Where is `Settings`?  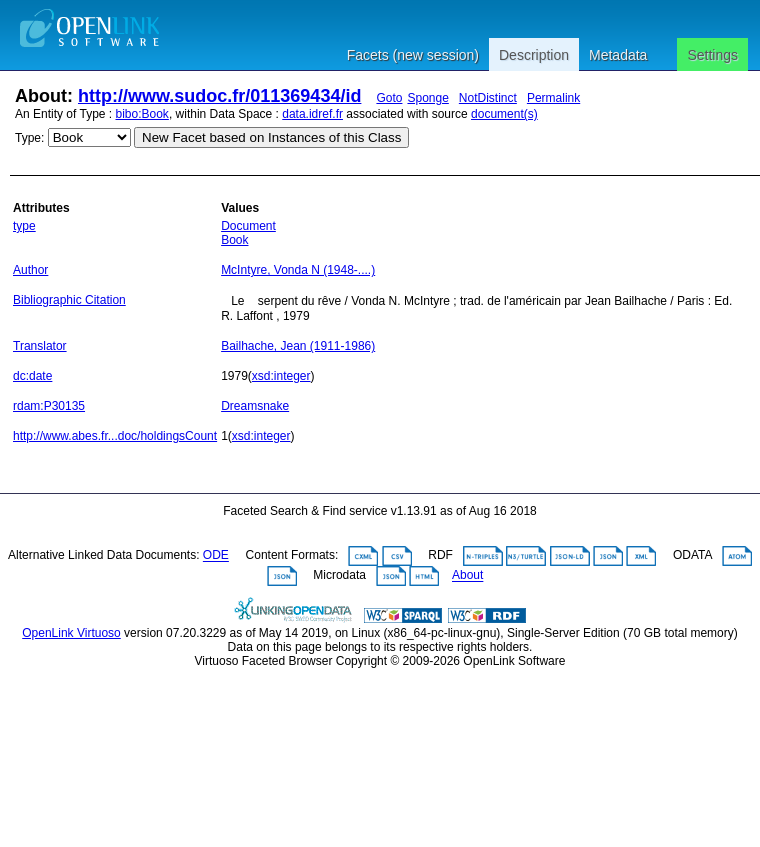 Settings is located at coordinates (712, 55).